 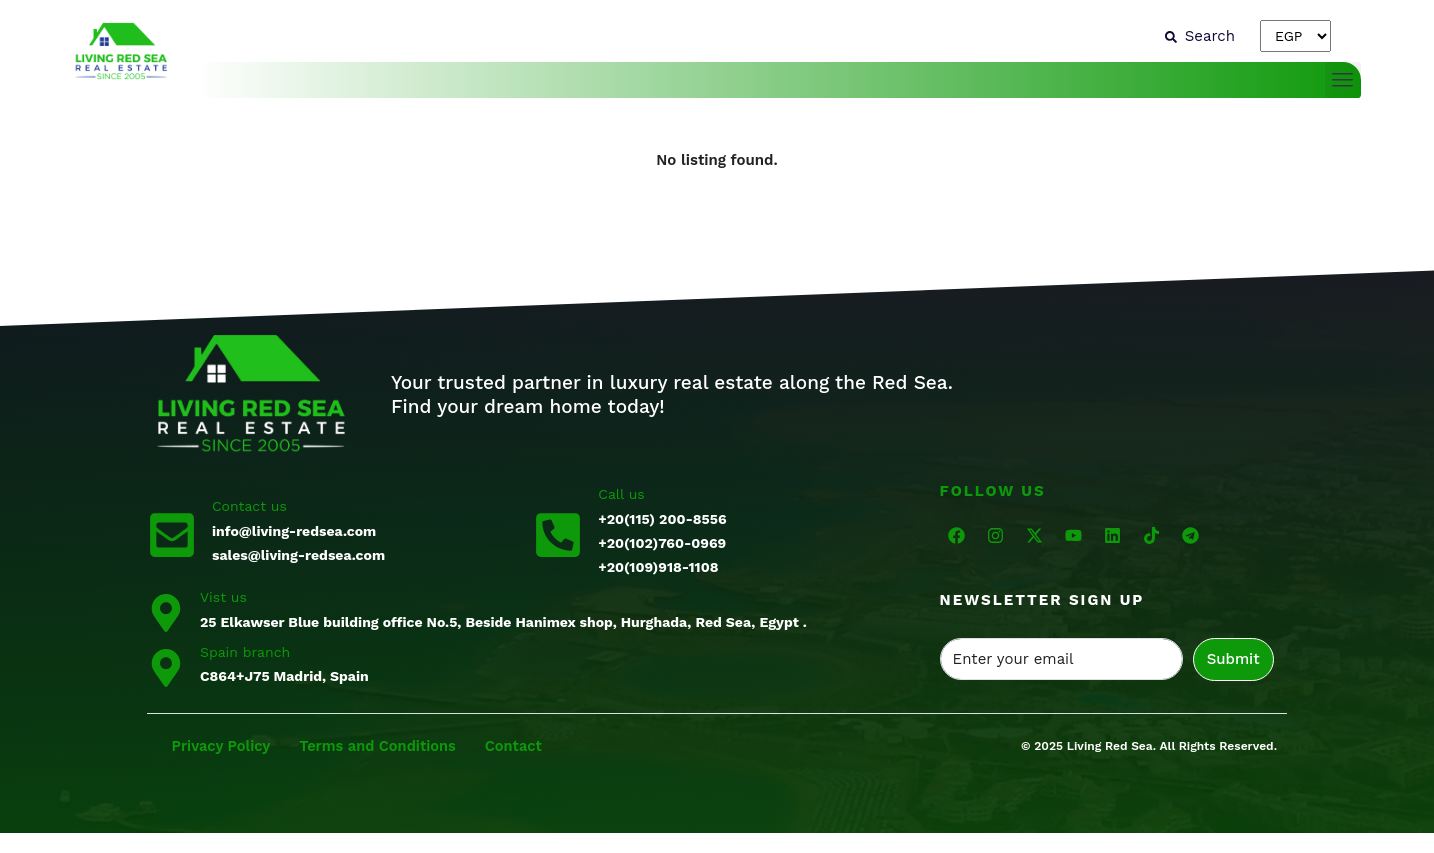 What do you see at coordinates (384, 746) in the screenshot?
I see `Terms and Conditions` at bounding box center [384, 746].